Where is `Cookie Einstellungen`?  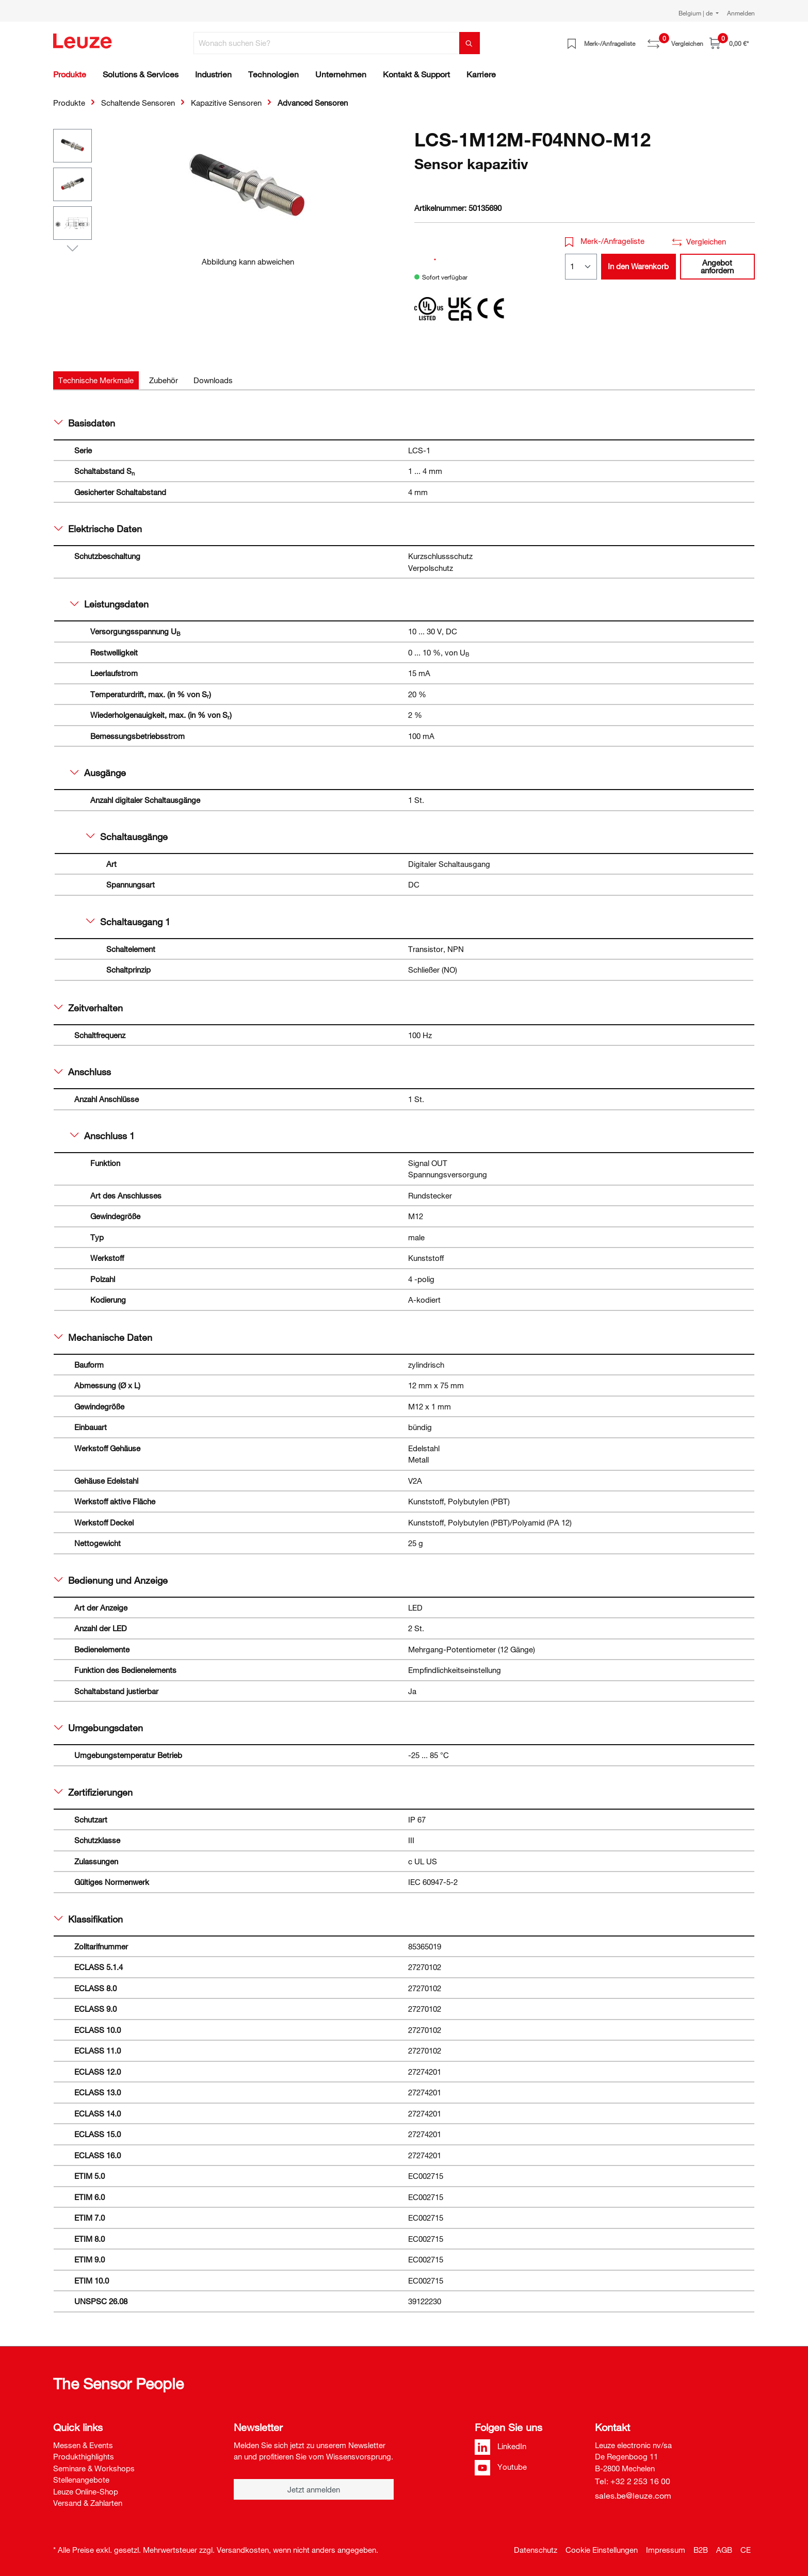 Cookie Einstellungen is located at coordinates (601, 2549).